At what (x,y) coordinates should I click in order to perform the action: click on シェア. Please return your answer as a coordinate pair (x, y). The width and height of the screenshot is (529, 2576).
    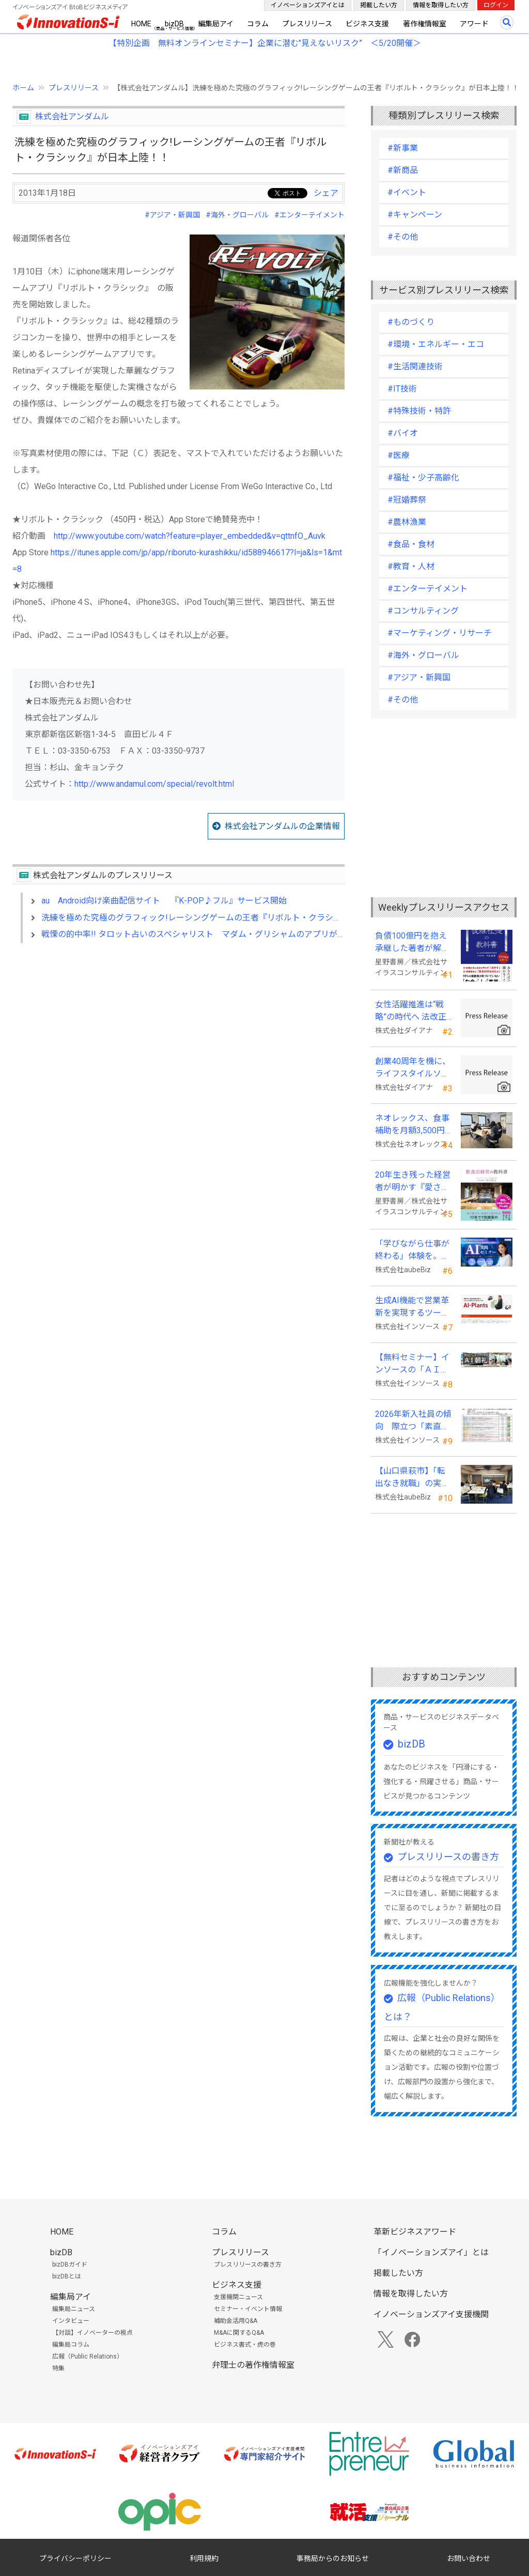
    Looking at the image, I should click on (326, 193).